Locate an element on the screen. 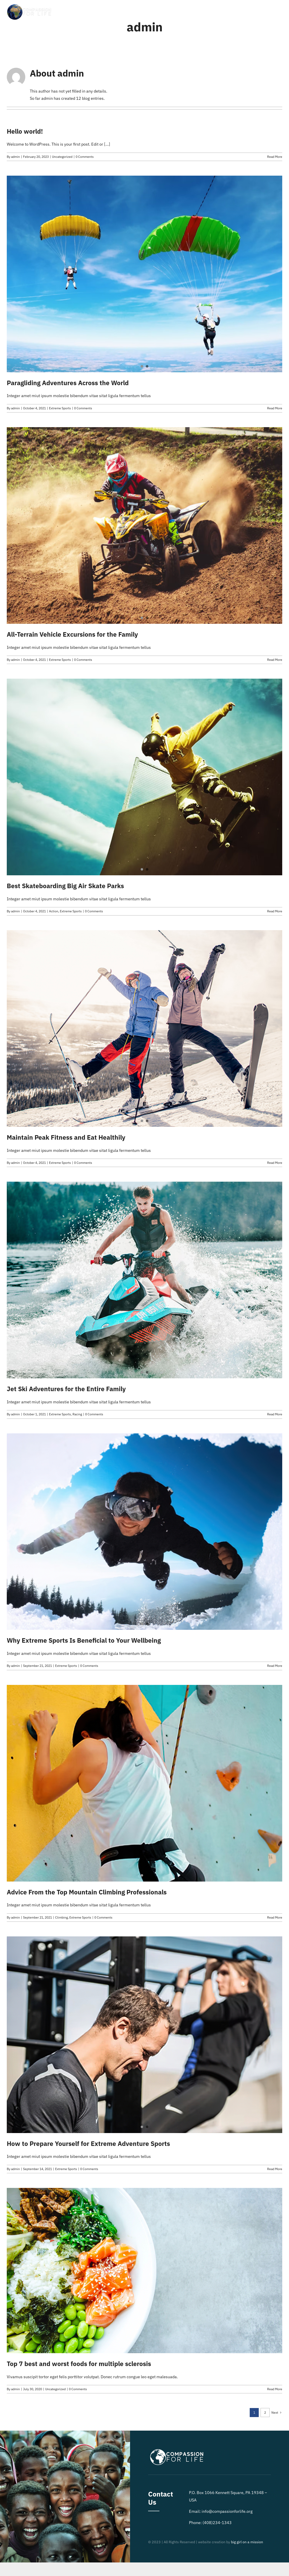 The height and width of the screenshot is (2576, 289). Hello world! is located at coordinates (25, 131).